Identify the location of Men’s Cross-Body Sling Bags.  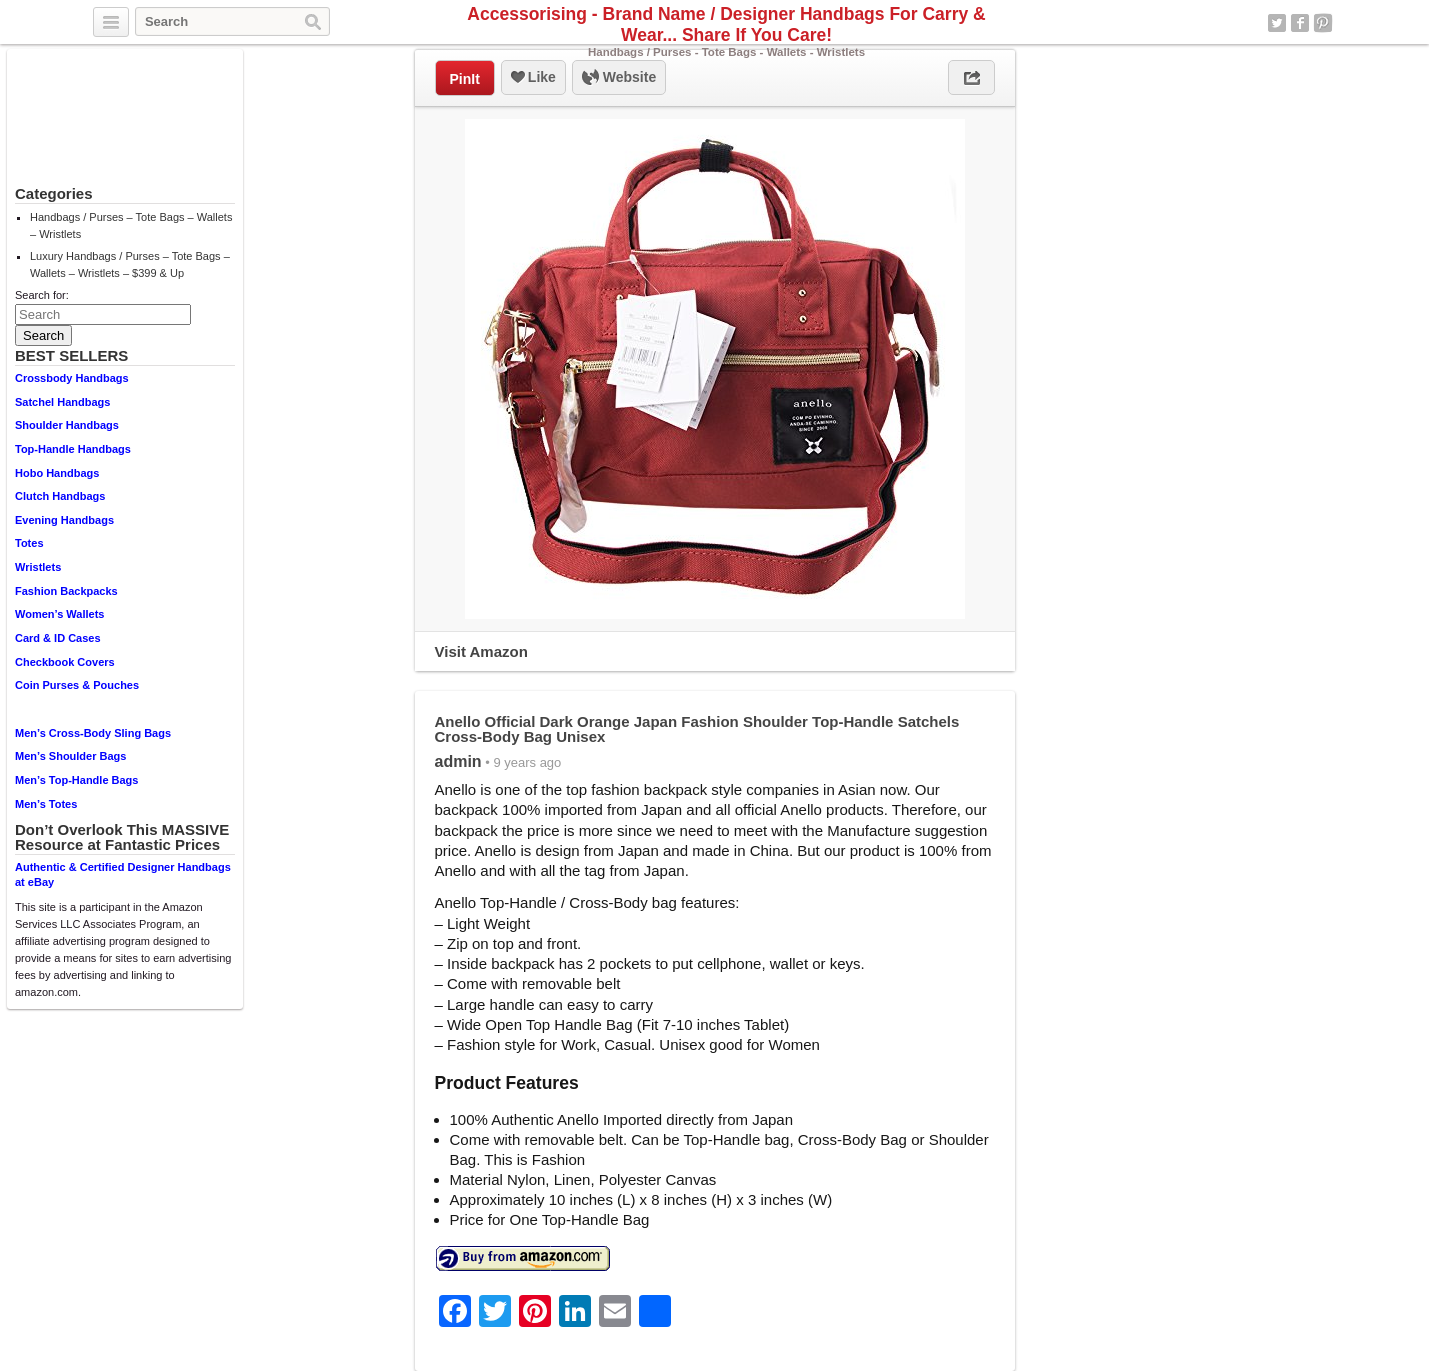
(93, 733).